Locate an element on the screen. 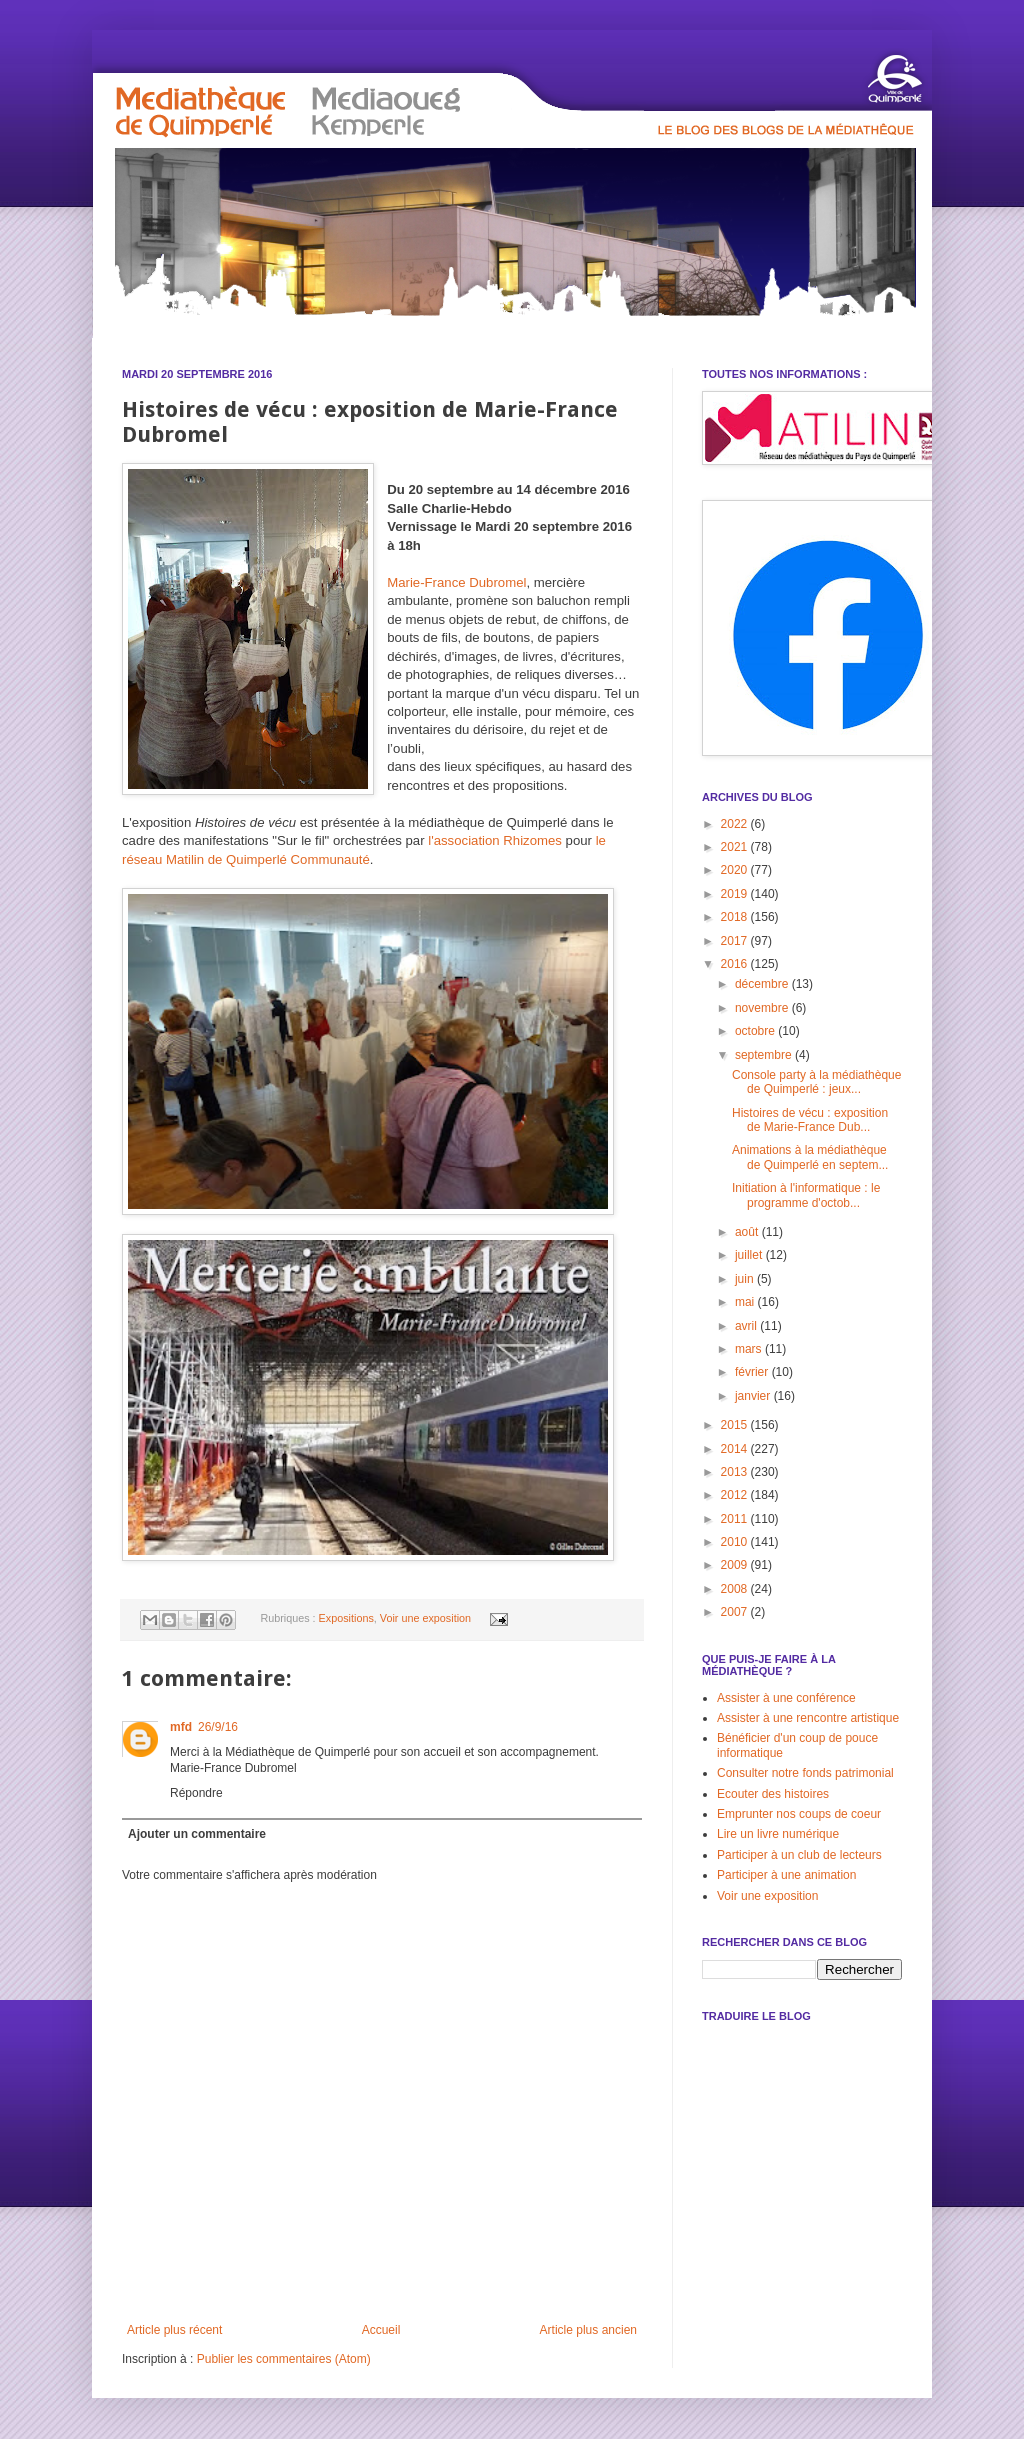 This screenshot has width=1024, height=2439. l'association Rhizomes is located at coordinates (495, 840).